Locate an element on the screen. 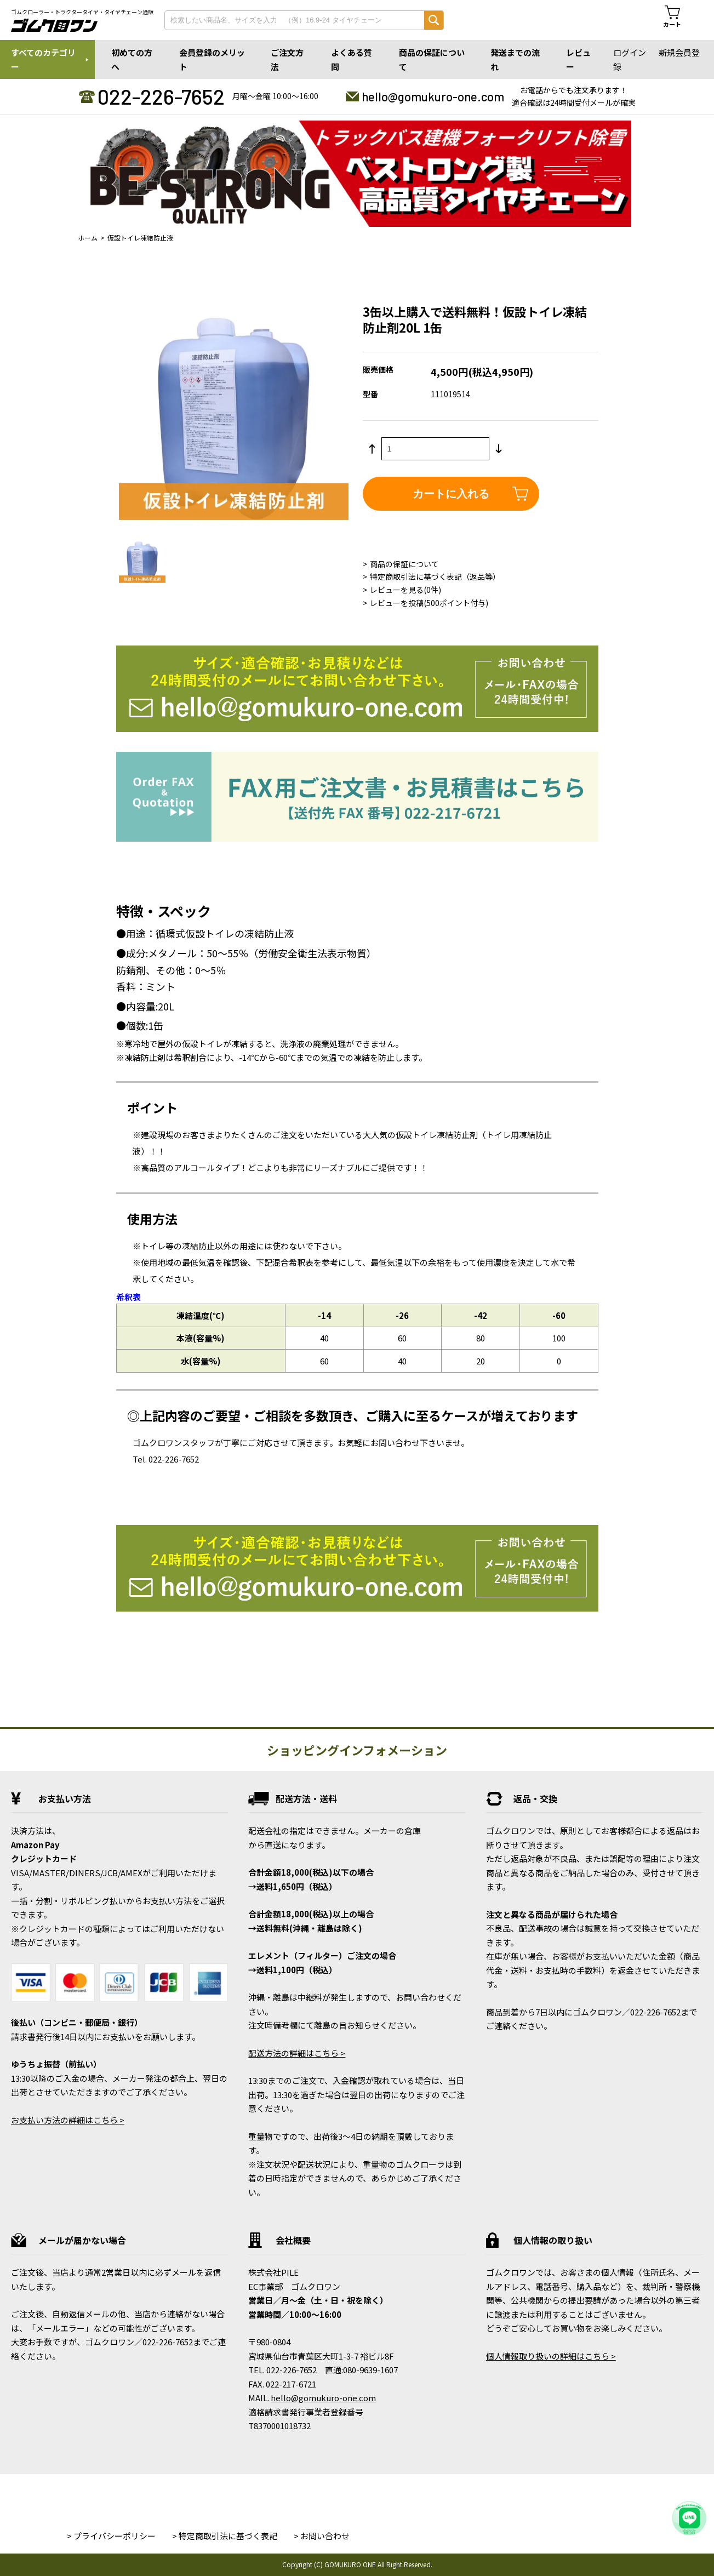 This screenshot has width=714, height=2576. 商品の保証について is located at coordinates (432, 59).